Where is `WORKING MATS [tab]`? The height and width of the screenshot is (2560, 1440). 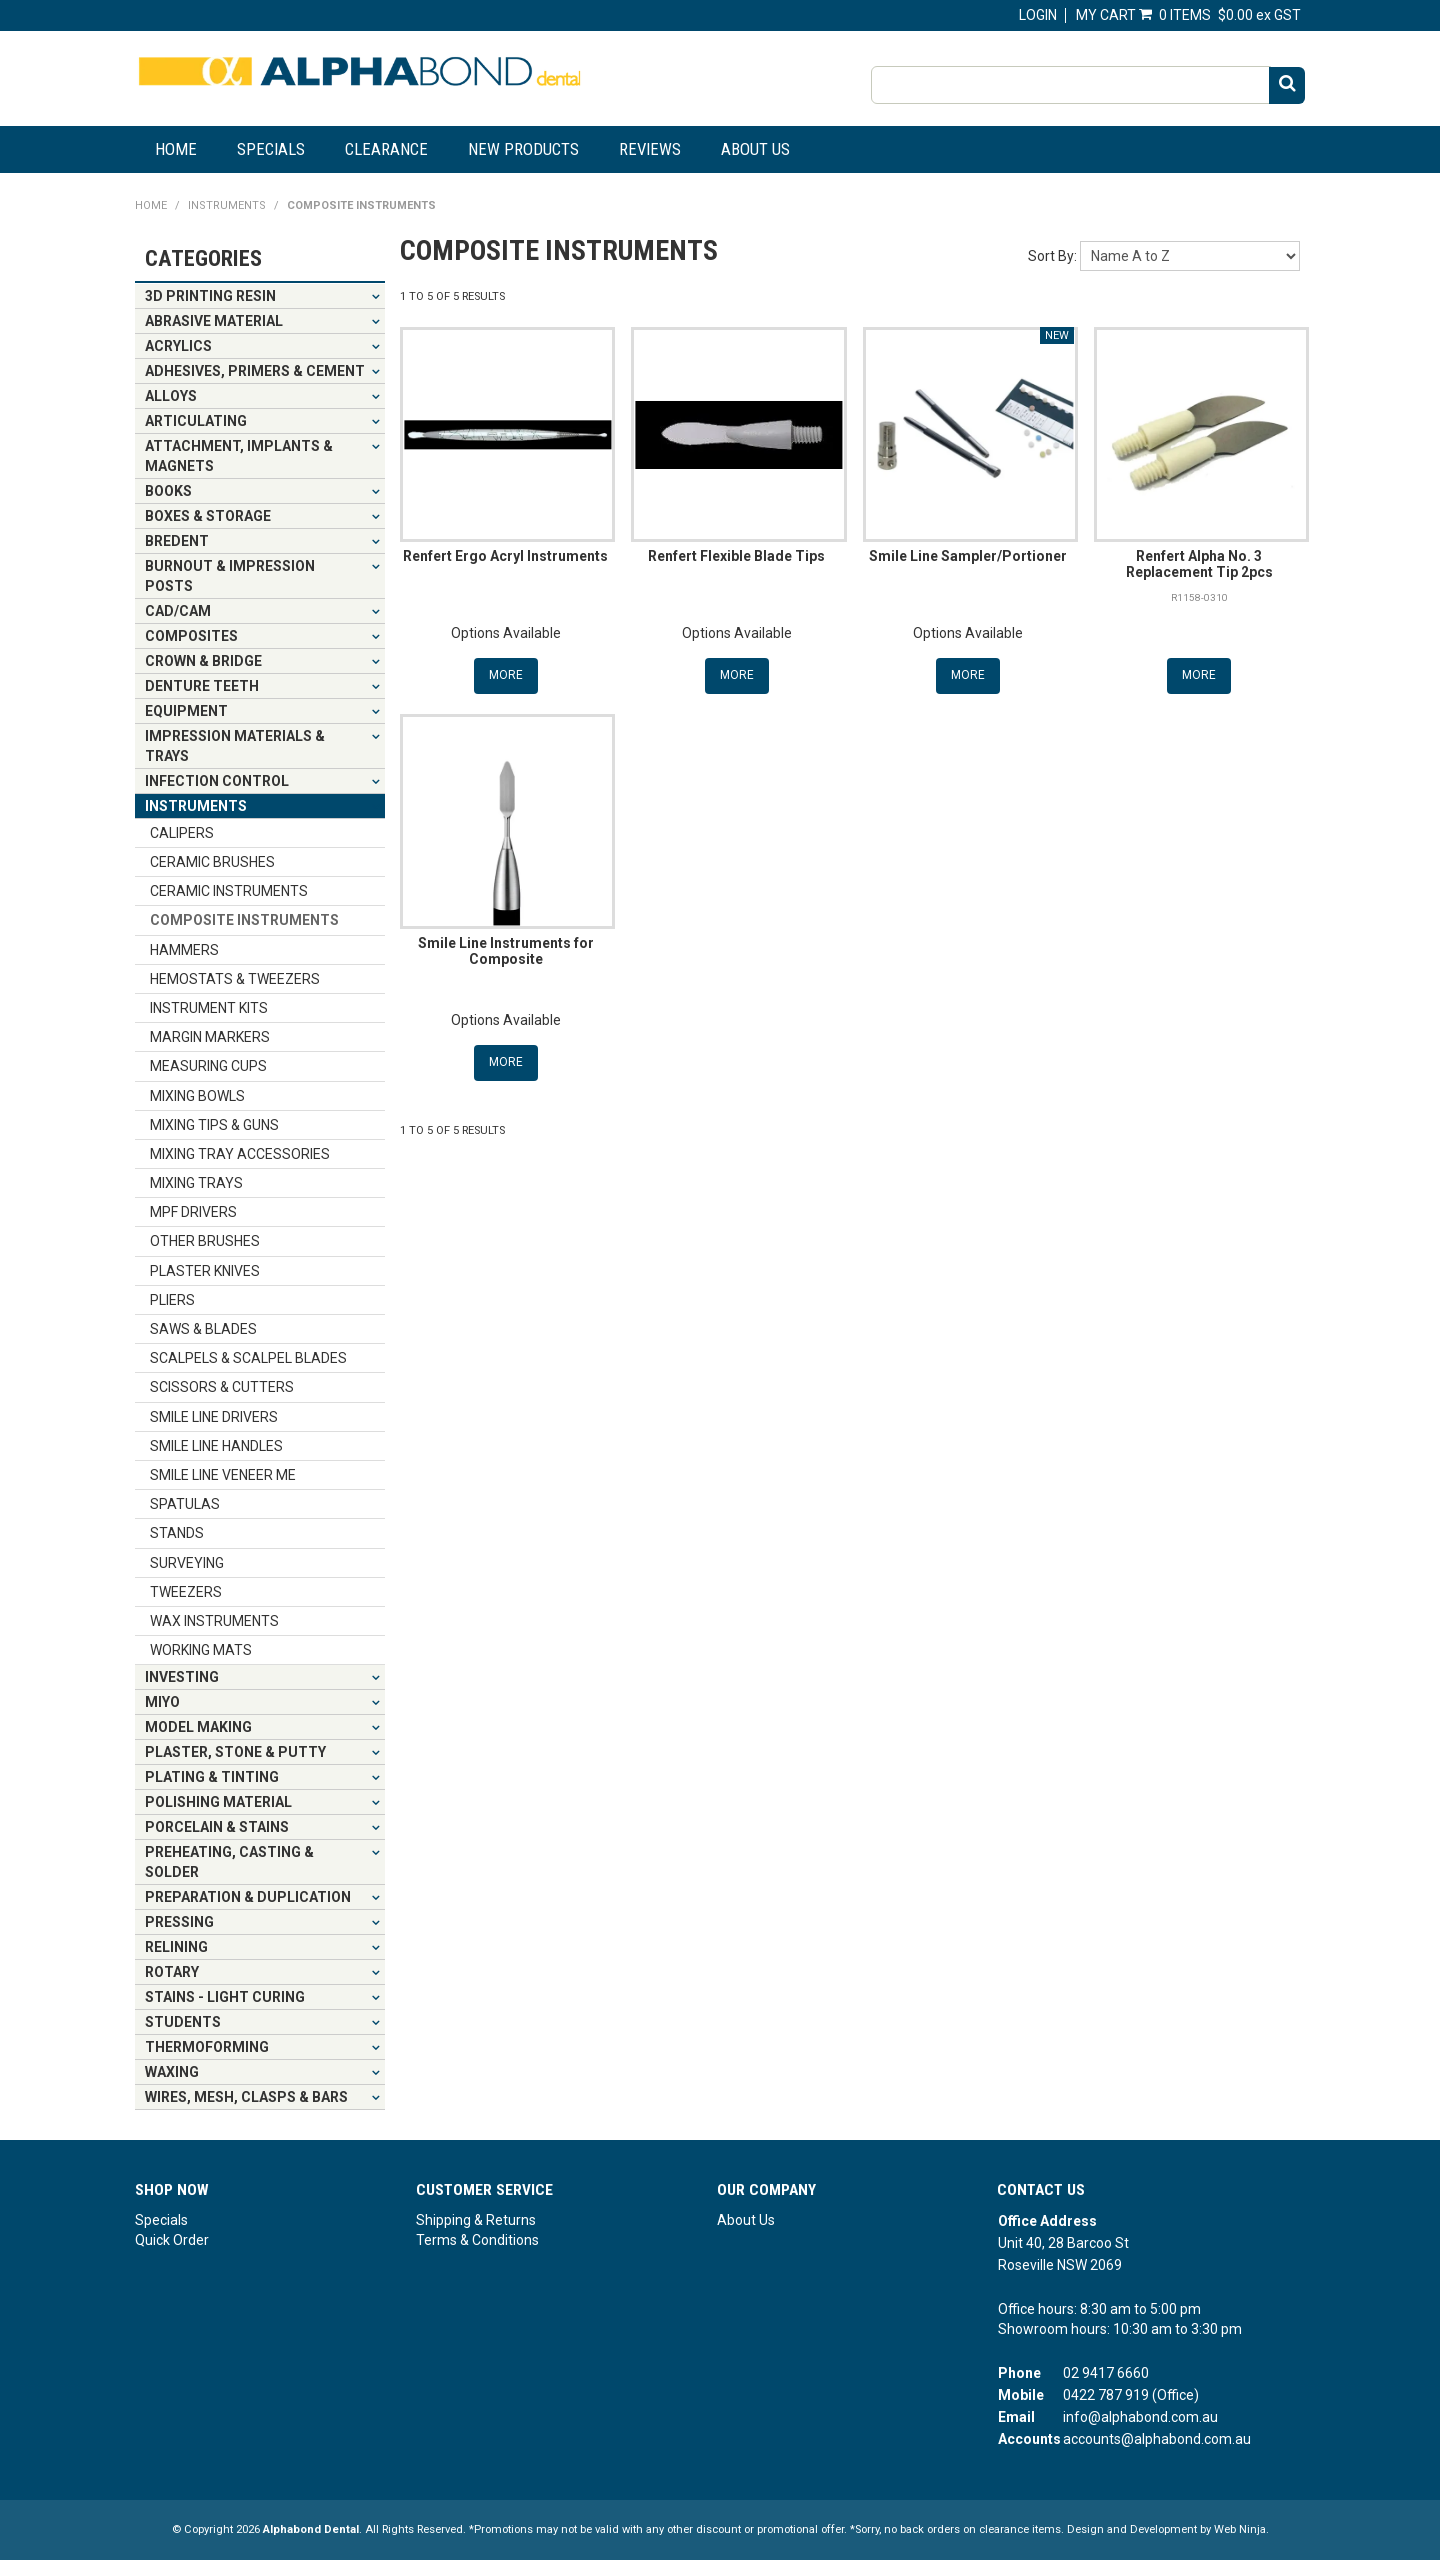
WORKING MATS [tab] is located at coordinates (201, 1650).